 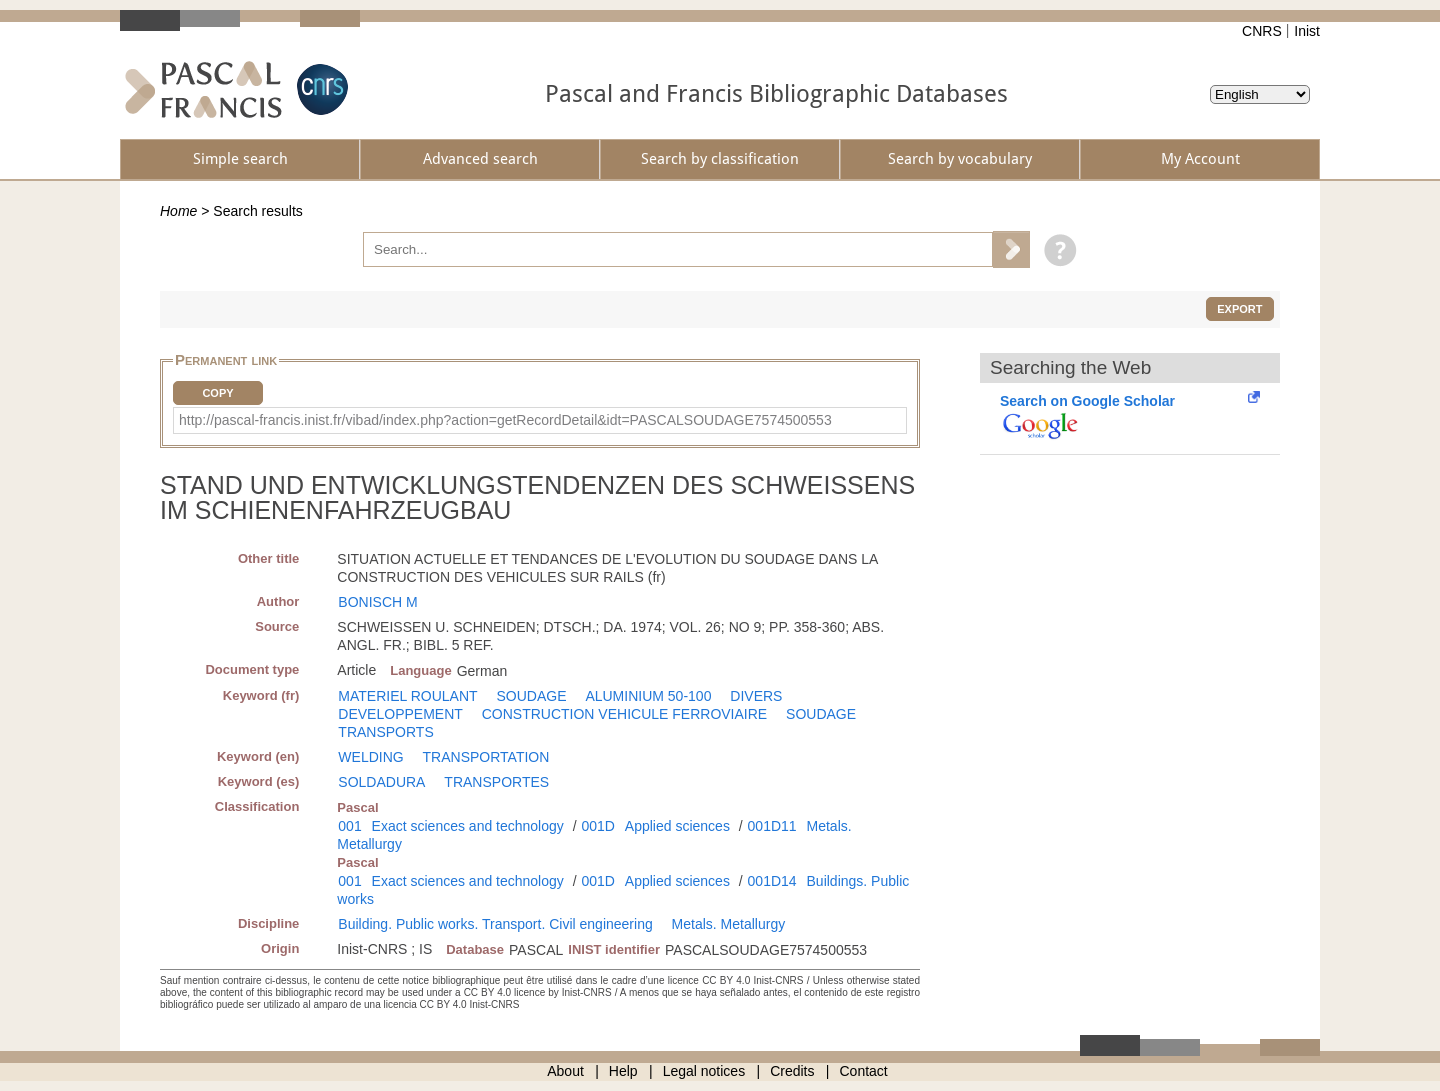 What do you see at coordinates (505, 420) in the screenshot?
I see `http://pascal-francis.inist.fr/vibad/index.php?action=getRecordDetail&idt=PASCALSOUDAGE7574500553` at bounding box center [505, 420].